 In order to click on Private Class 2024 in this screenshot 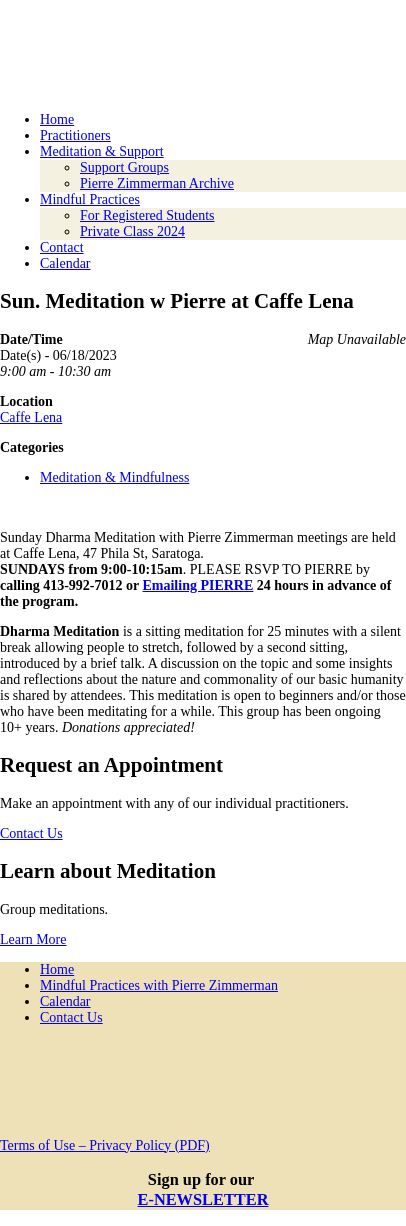, I will do `click(132, 231)`.